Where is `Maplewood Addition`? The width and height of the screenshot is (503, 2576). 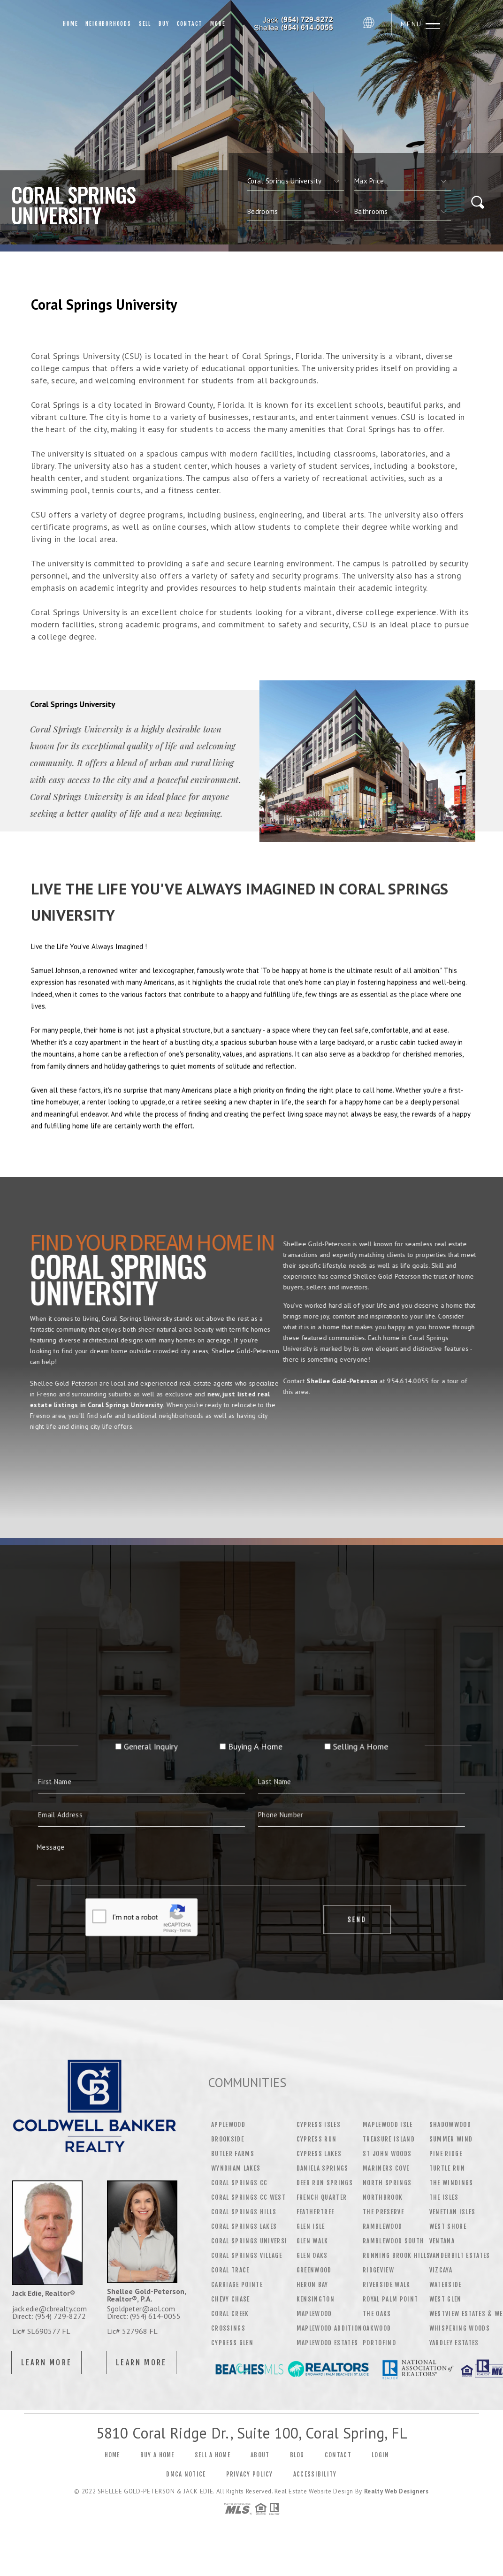
Maplewood Addition is located at coordinates (330, 2328).